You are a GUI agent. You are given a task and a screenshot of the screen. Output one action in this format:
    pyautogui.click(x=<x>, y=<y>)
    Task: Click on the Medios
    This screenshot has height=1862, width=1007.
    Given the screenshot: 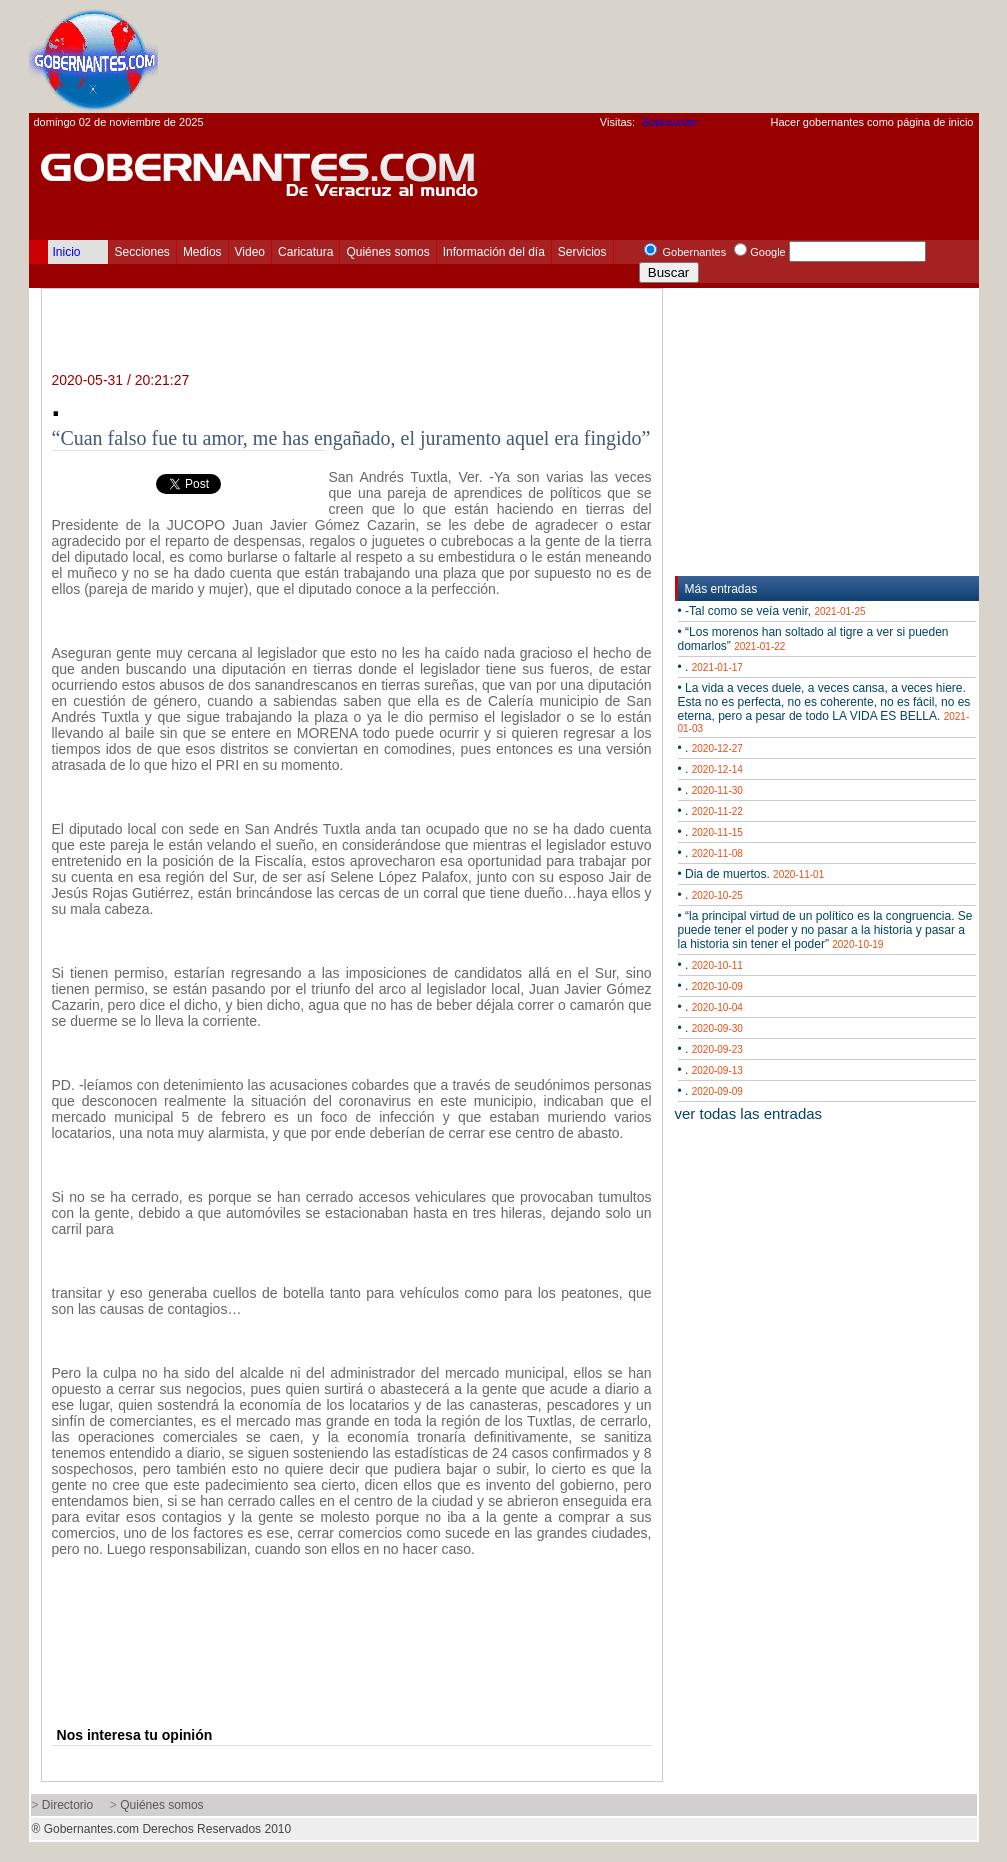 What is the action you would take?
    pyautogui.click(x=202, y=252)
    